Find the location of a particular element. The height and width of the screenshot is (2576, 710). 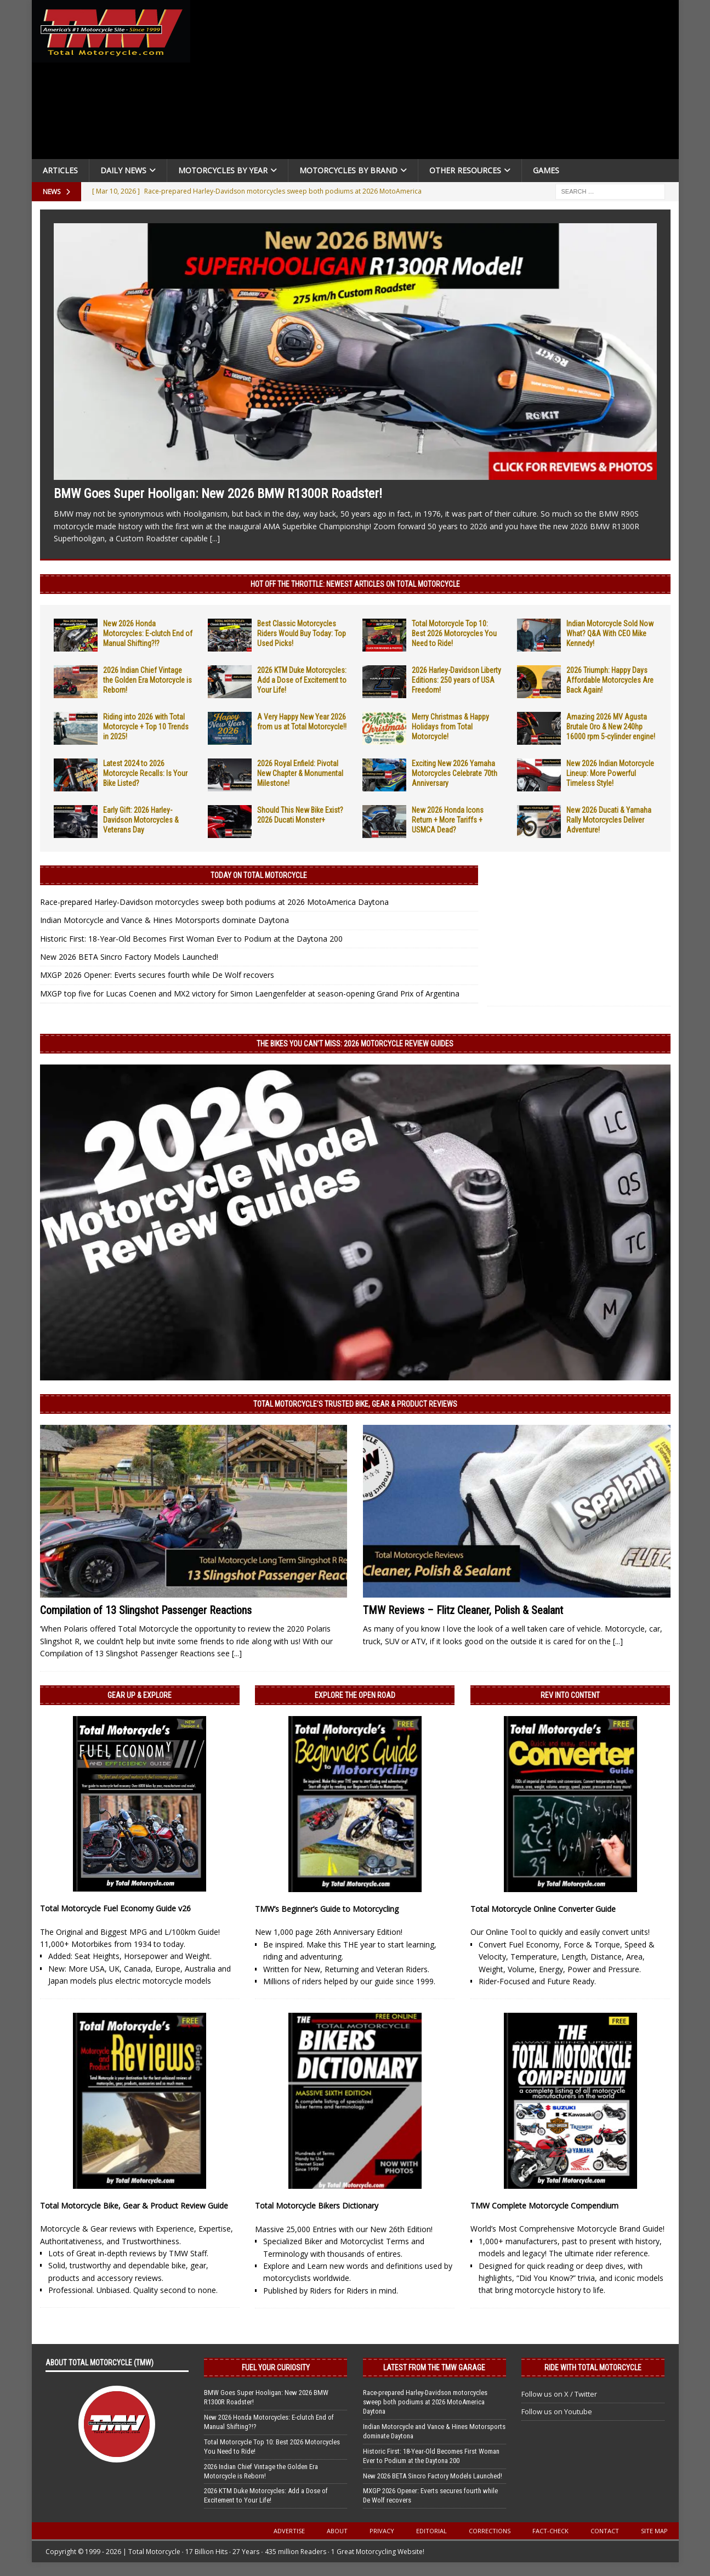

TMW Reviews – Flitz Cleaner, Polish & Sealant is located at coordinates (463, 1610).